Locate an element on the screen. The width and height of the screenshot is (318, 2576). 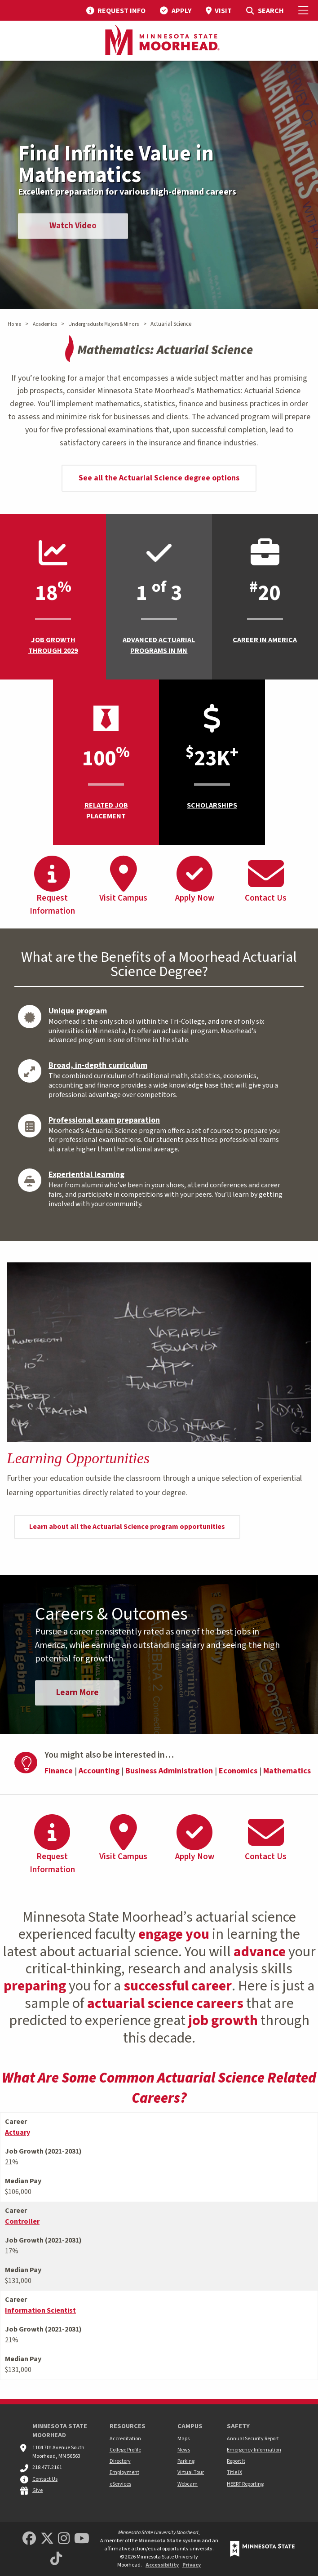
Accessibility is located at coordinates (162, 2565).